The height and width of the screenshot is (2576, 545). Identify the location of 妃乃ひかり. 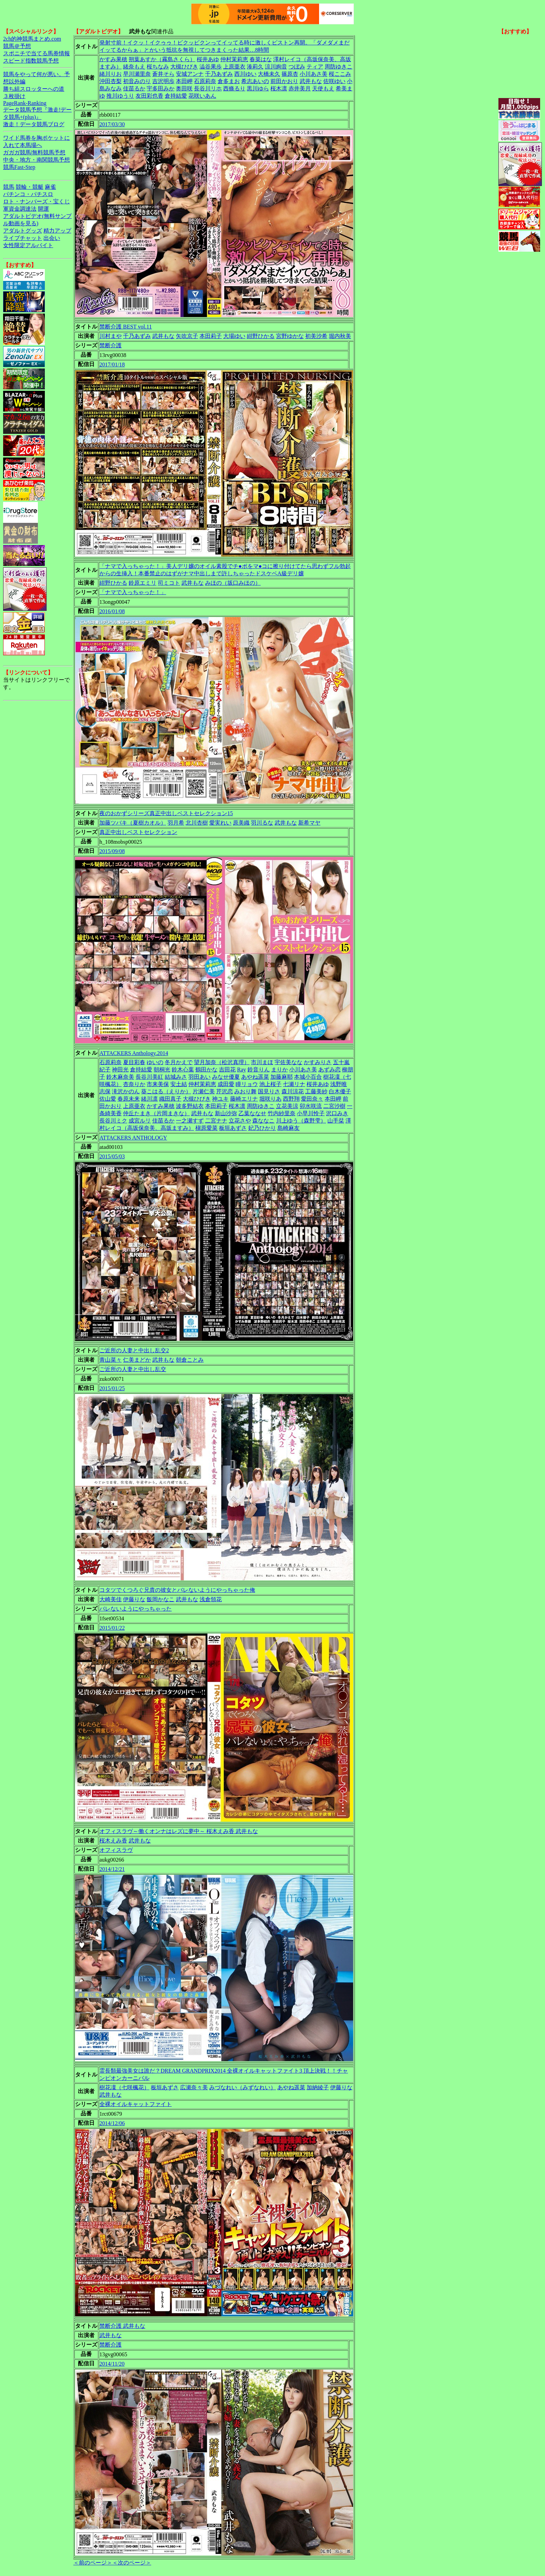
(262, 1128).